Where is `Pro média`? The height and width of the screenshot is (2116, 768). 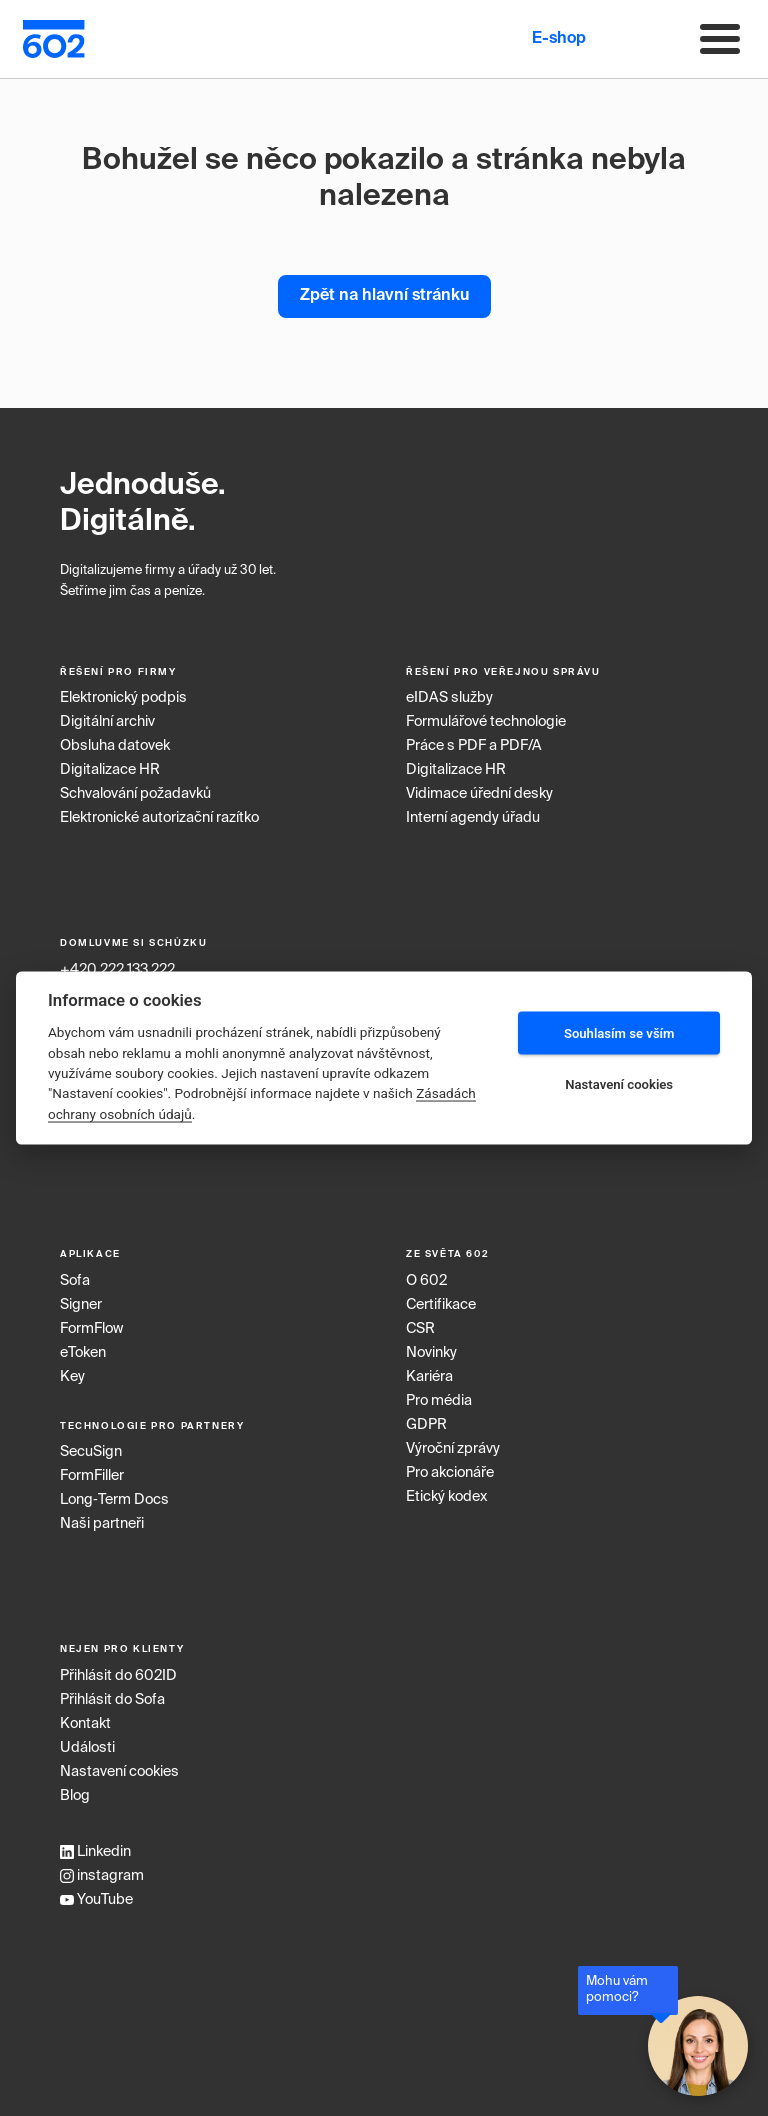
Pro média is located at coordinates (439, 1401).